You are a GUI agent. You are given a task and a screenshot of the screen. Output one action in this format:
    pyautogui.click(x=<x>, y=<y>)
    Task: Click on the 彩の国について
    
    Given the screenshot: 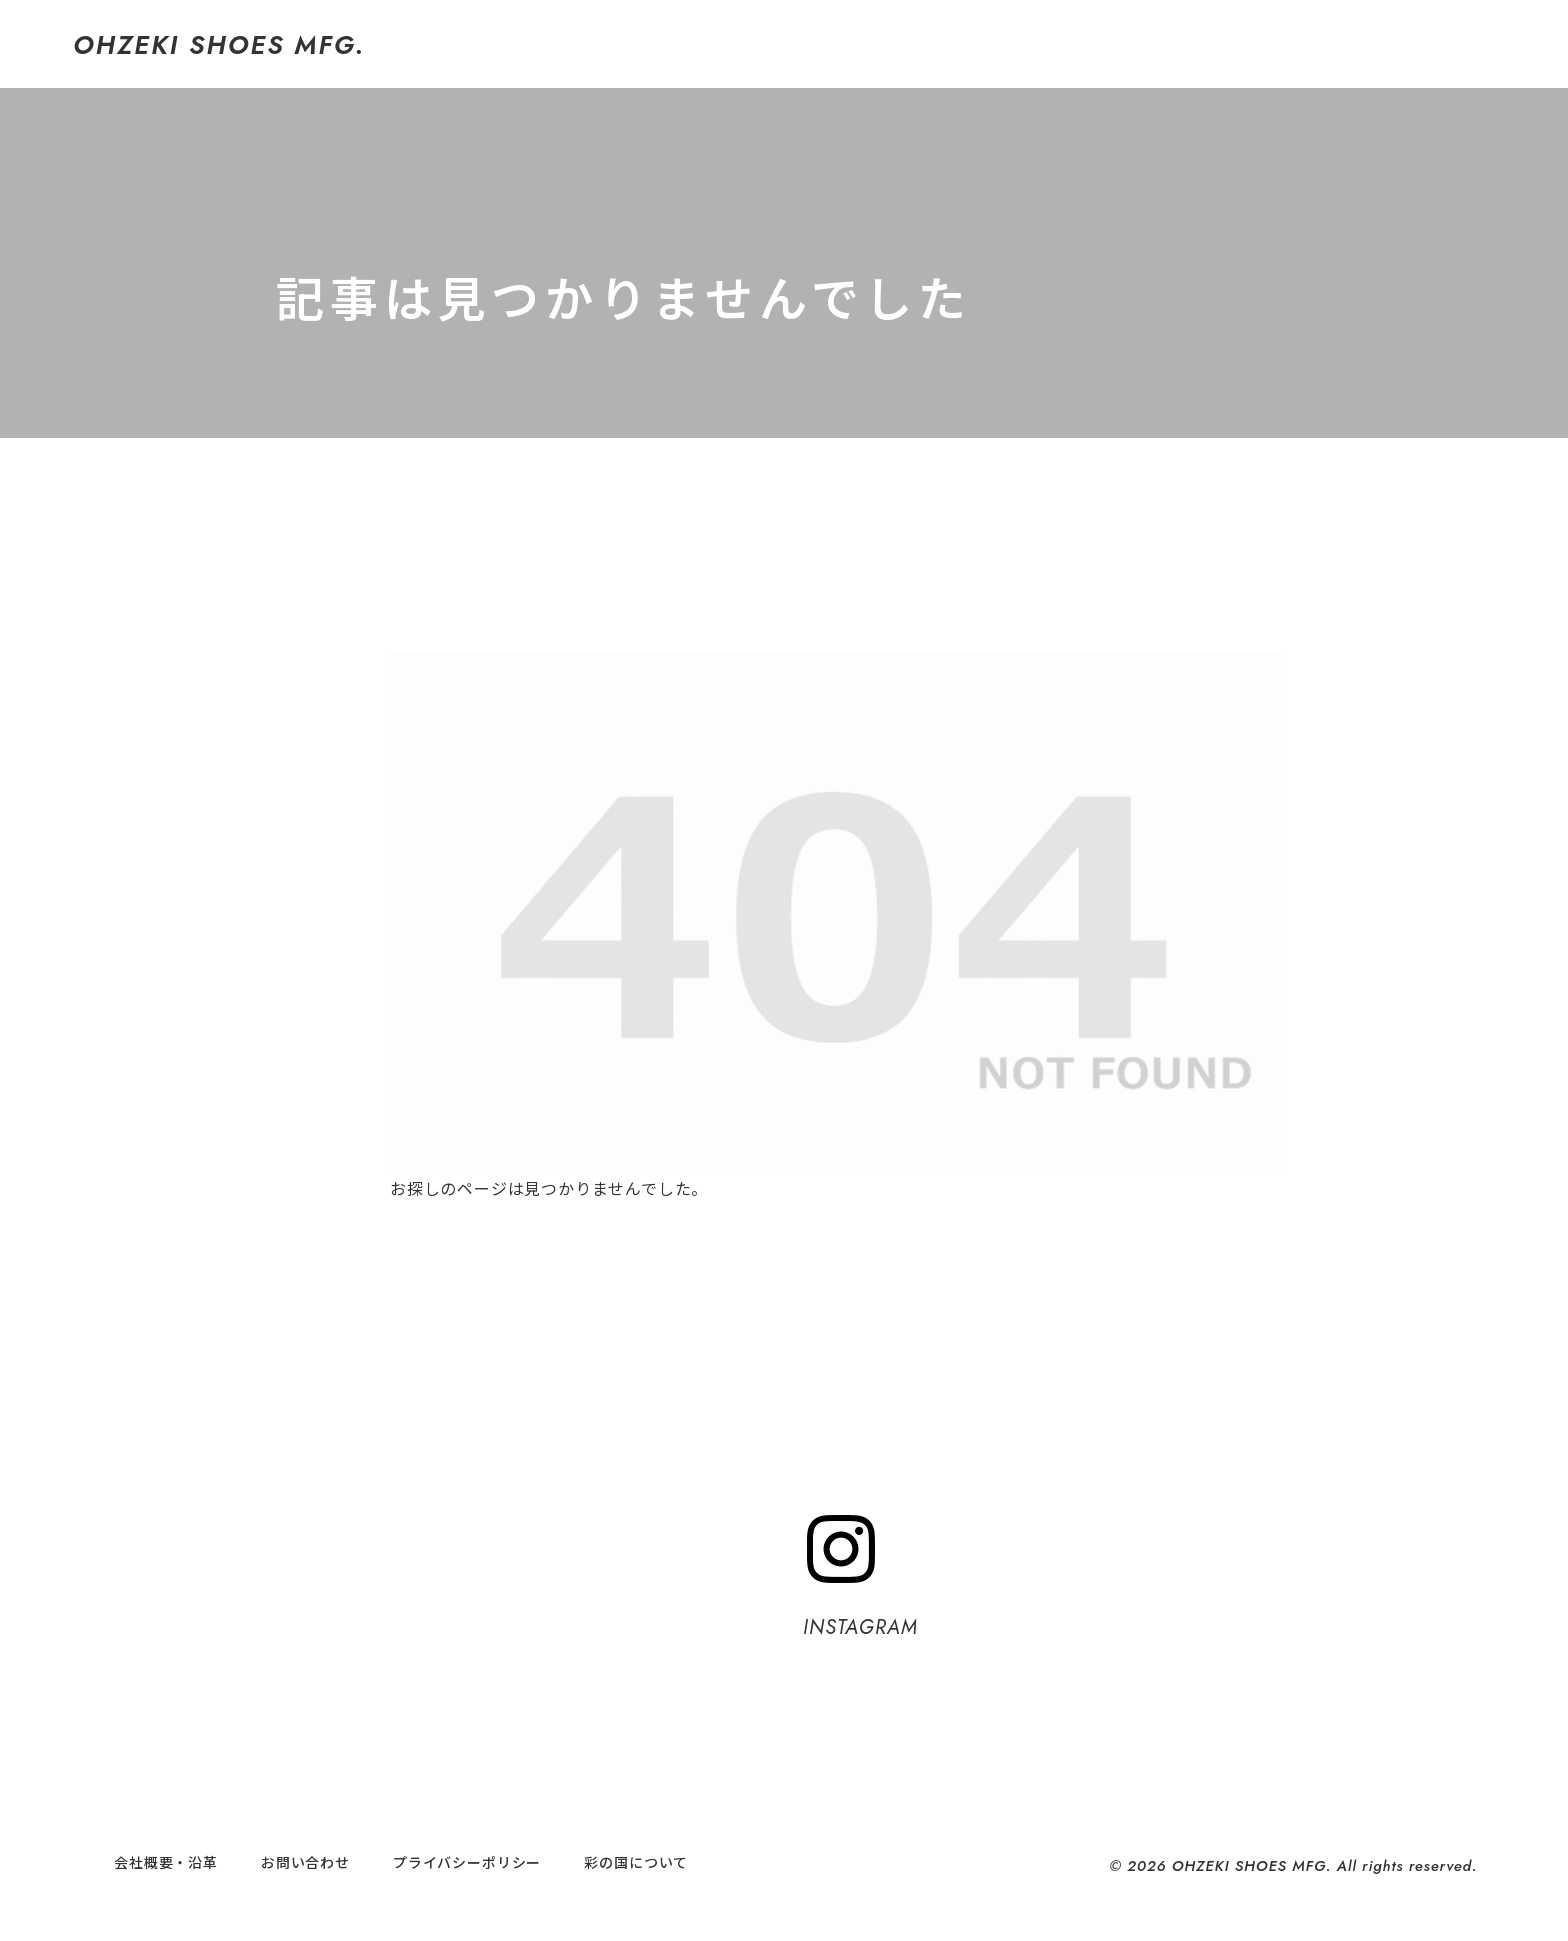 What is the action you would take?
    pyautogui.click(x=636, y=1862)
    